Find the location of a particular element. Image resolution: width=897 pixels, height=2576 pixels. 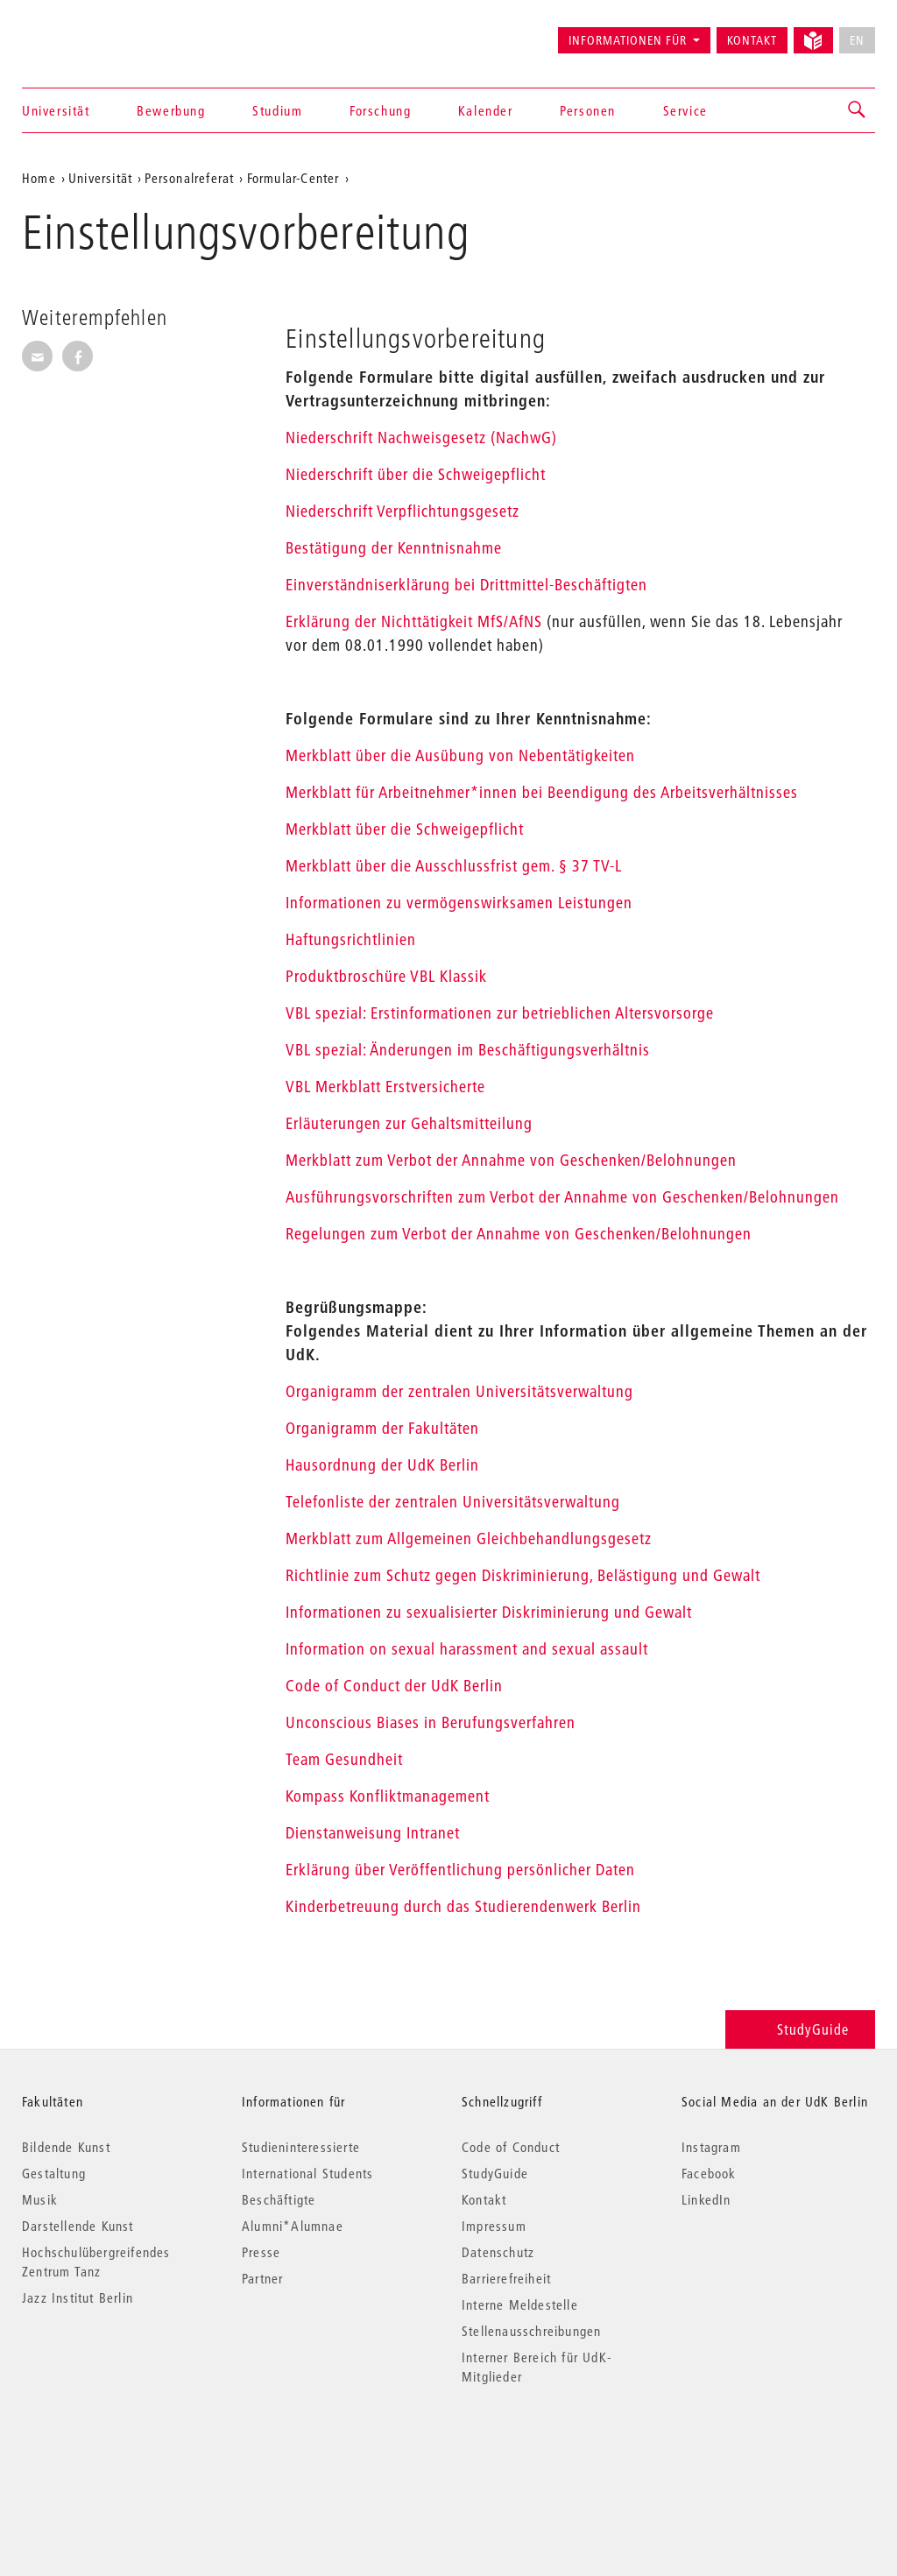

Informationen für [button] is located at coordinates (628, 40).